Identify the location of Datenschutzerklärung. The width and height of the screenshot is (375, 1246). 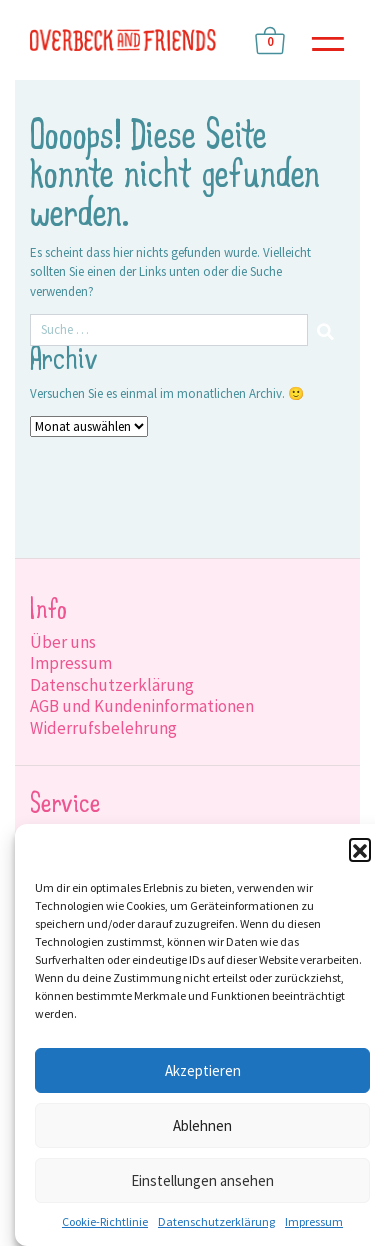
(216, 1221).